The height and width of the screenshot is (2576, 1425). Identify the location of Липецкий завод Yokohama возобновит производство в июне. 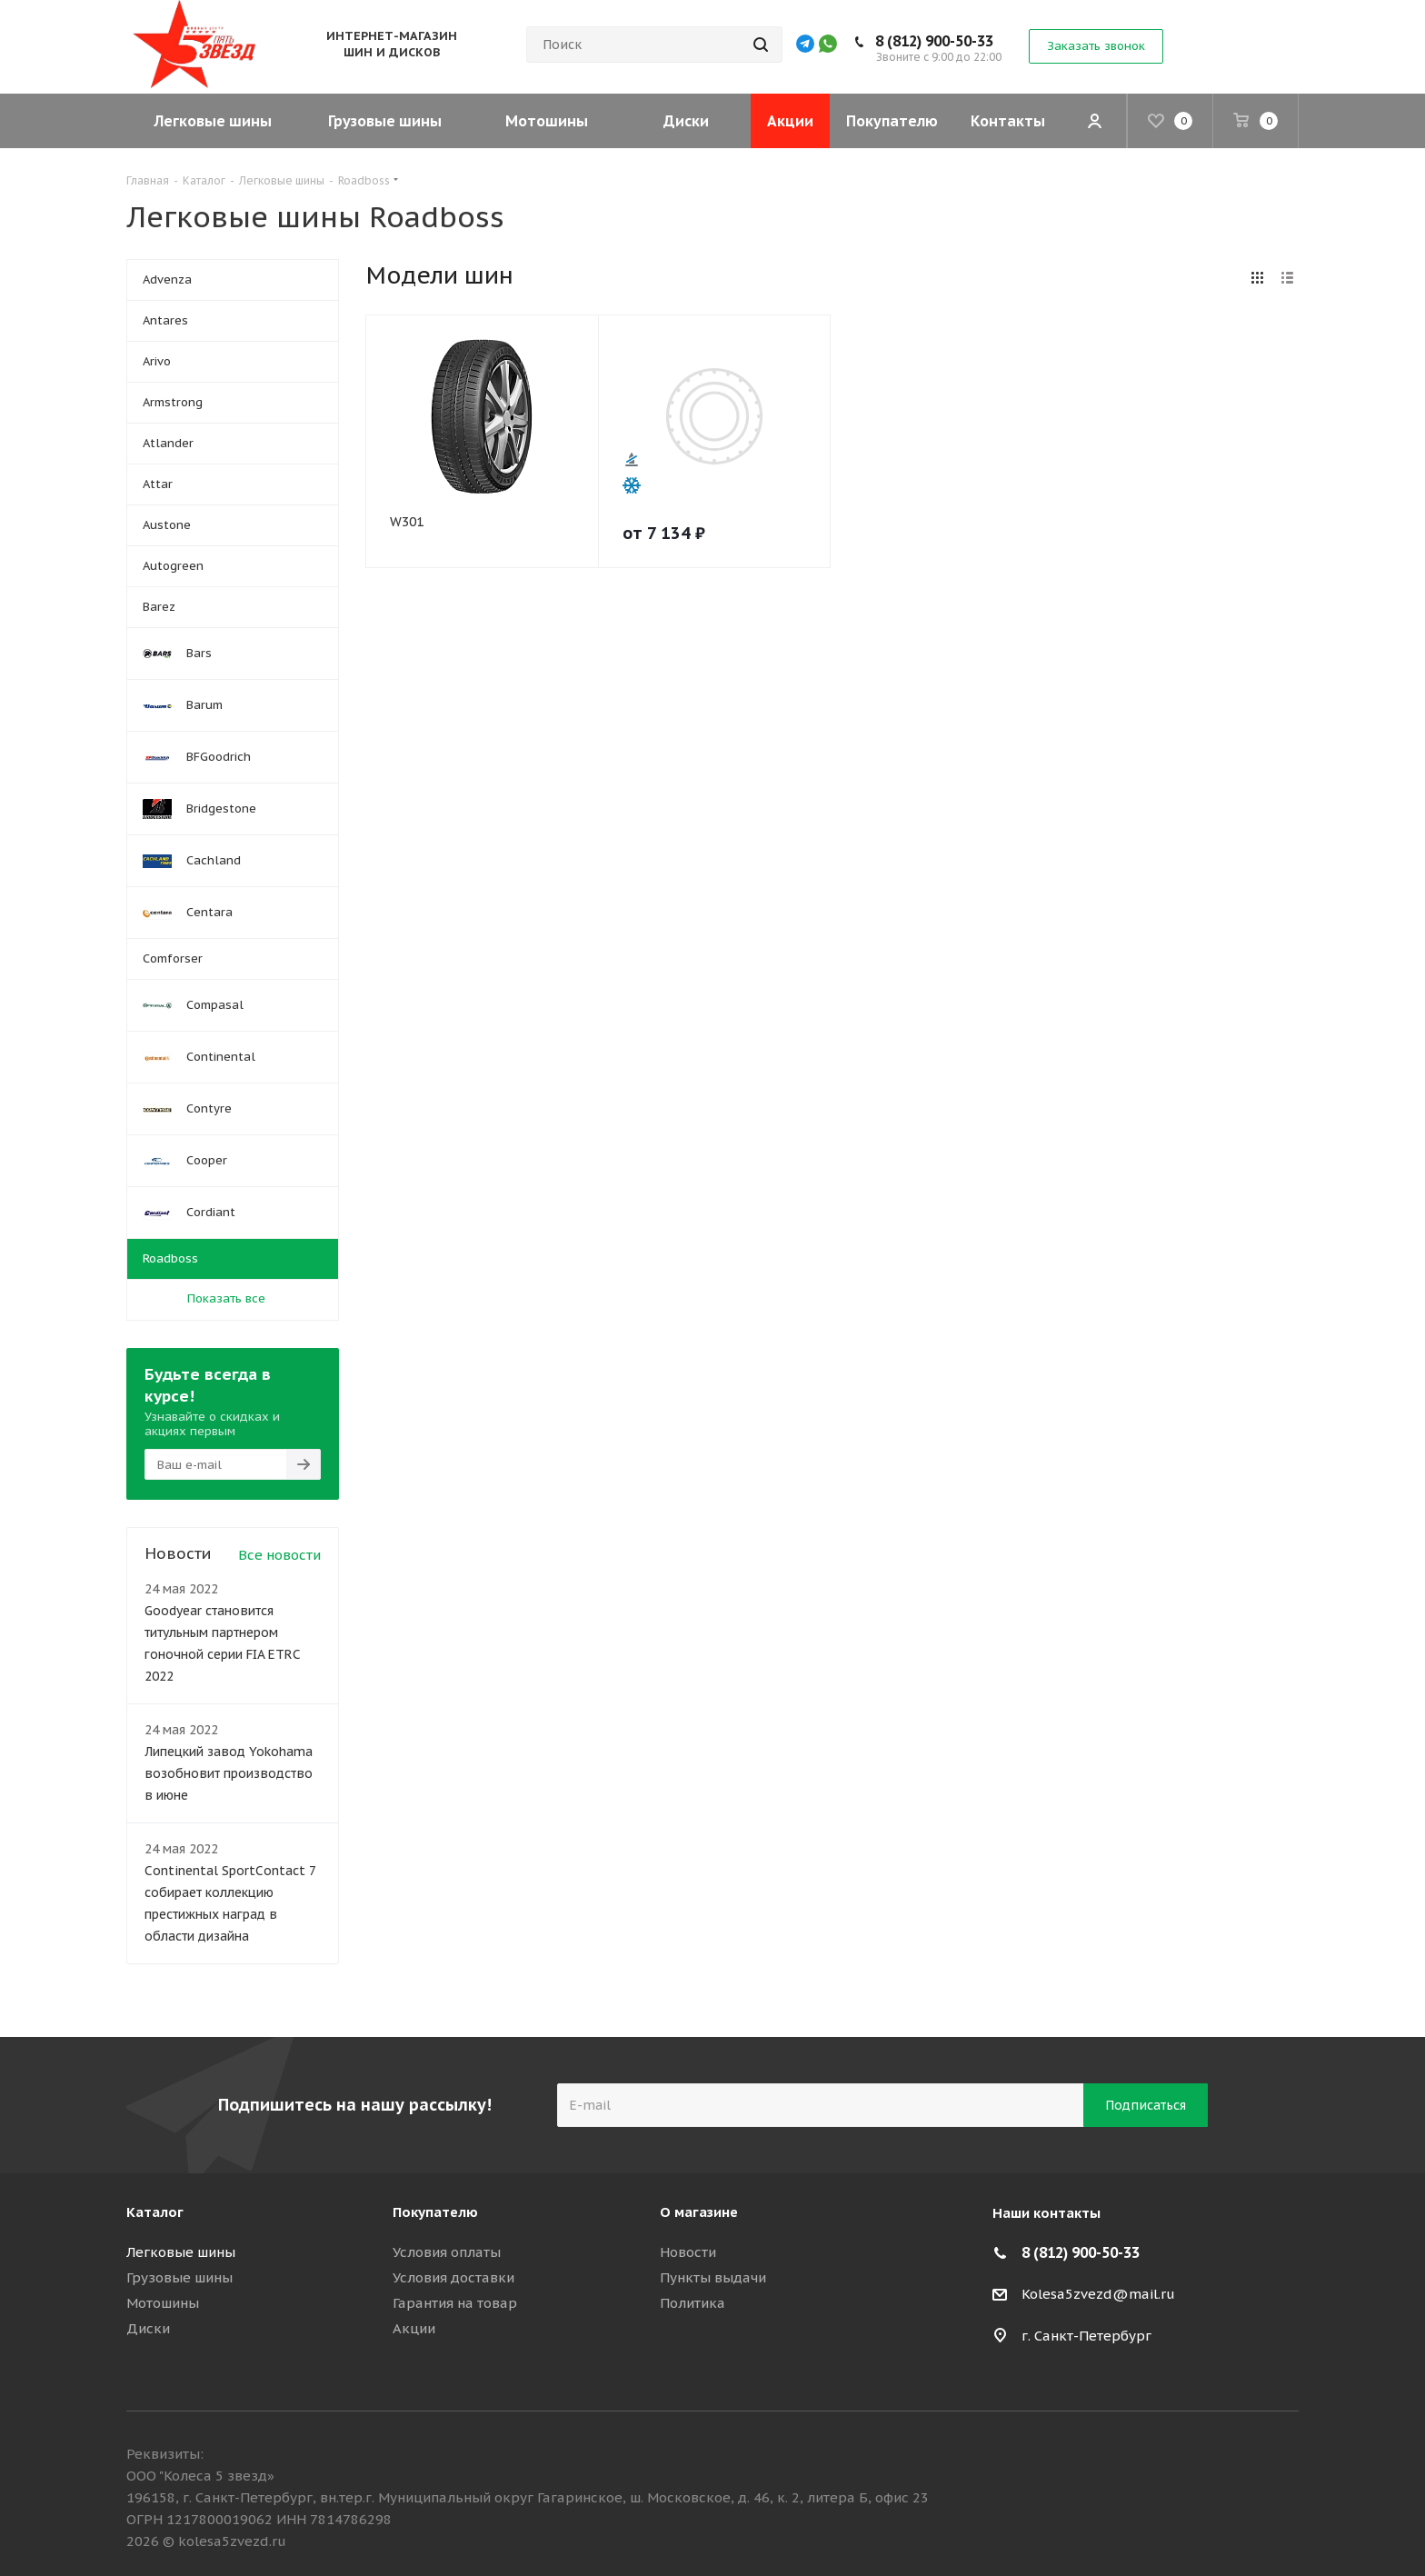
(228, 1773).